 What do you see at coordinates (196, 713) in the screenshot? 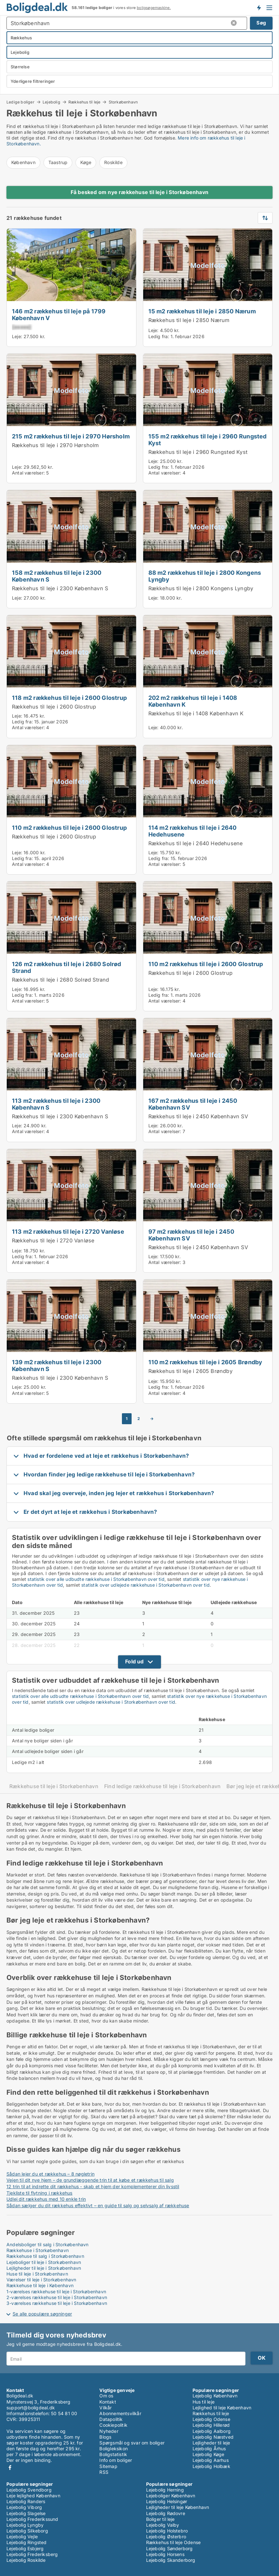
I see `Rækkehus til leje i 1408 København K` at bounding box center [196, 713].